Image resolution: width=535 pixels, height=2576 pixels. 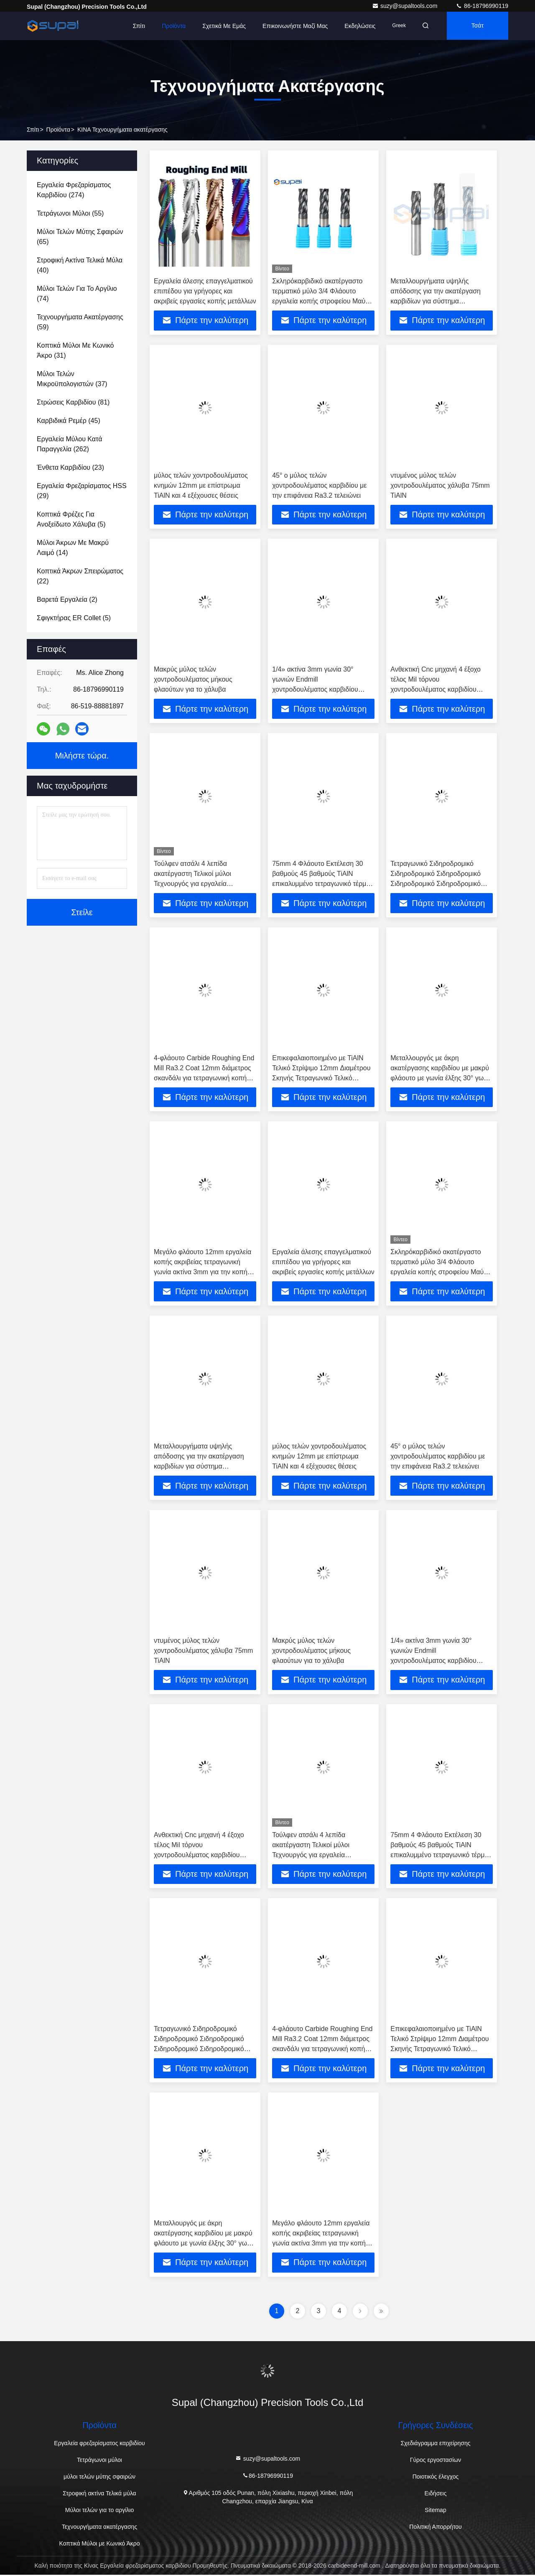 What do you see at coordinates (79, 265) in the screenshot?
I see `(40)` at bounding box center [79, 265].